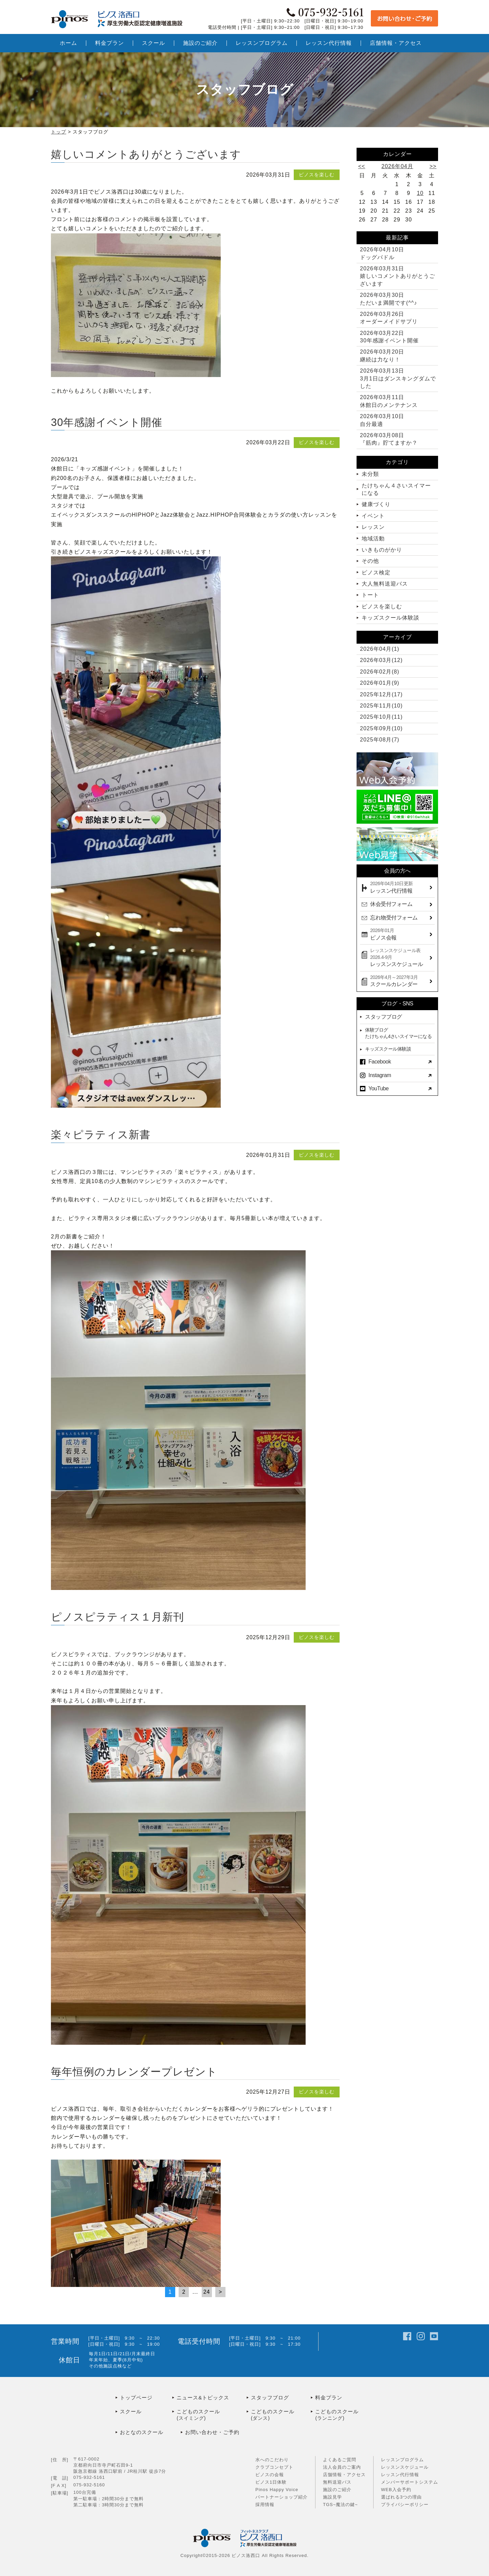 The image size is (489, 2576). Describe the element at coordinates (276, 2489) in the screenshot. I see `Pinos Happy Voice` at that location.